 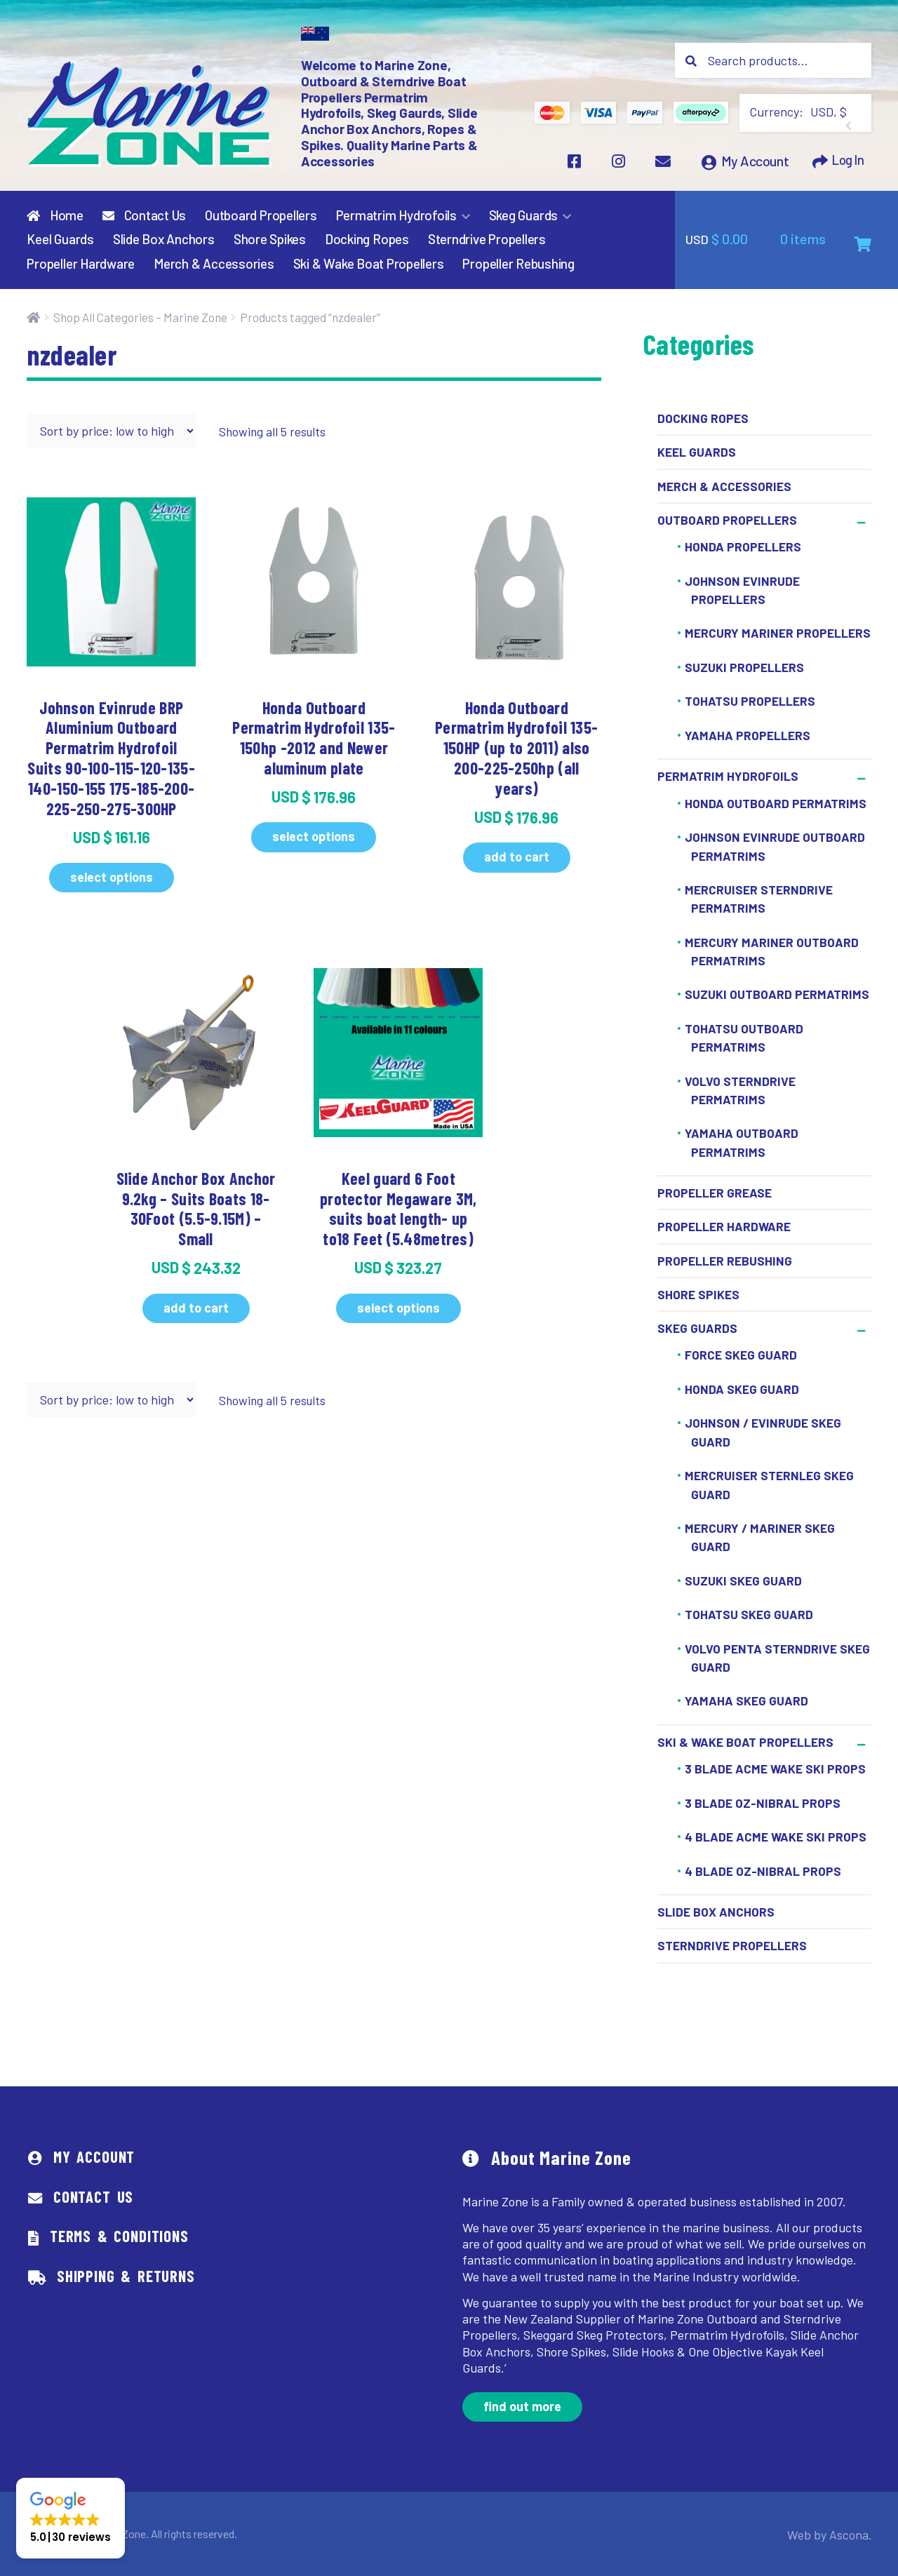 What do you see at coordinates (775, 1769) in the screenshot?
I see `3 Blade ACME Wake Ski Props` at bounding box center [775, 1769].